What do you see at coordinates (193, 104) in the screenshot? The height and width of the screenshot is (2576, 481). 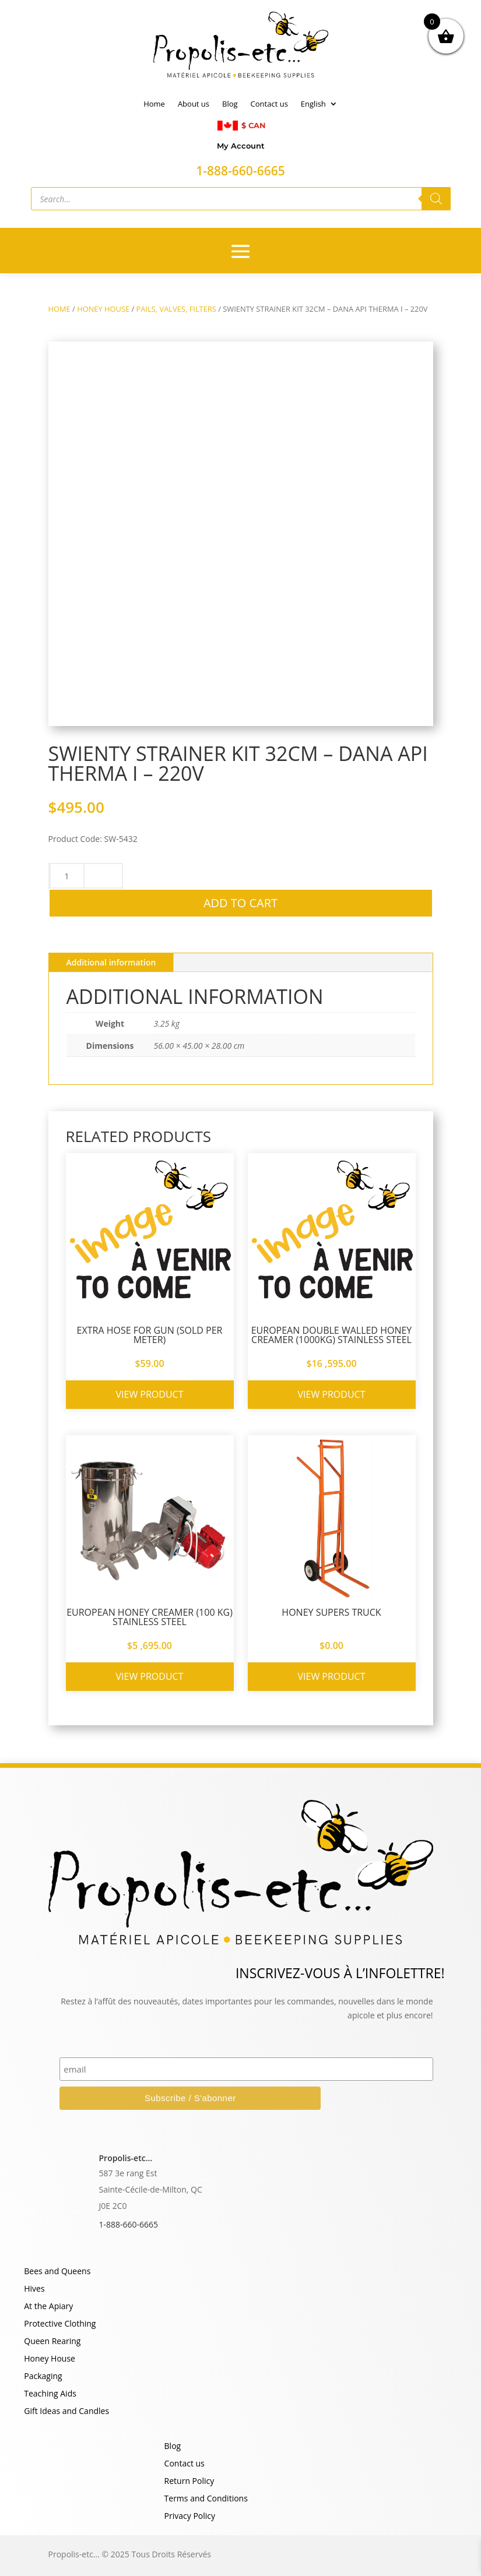 I see `About us` at bounding box center [193, 104].